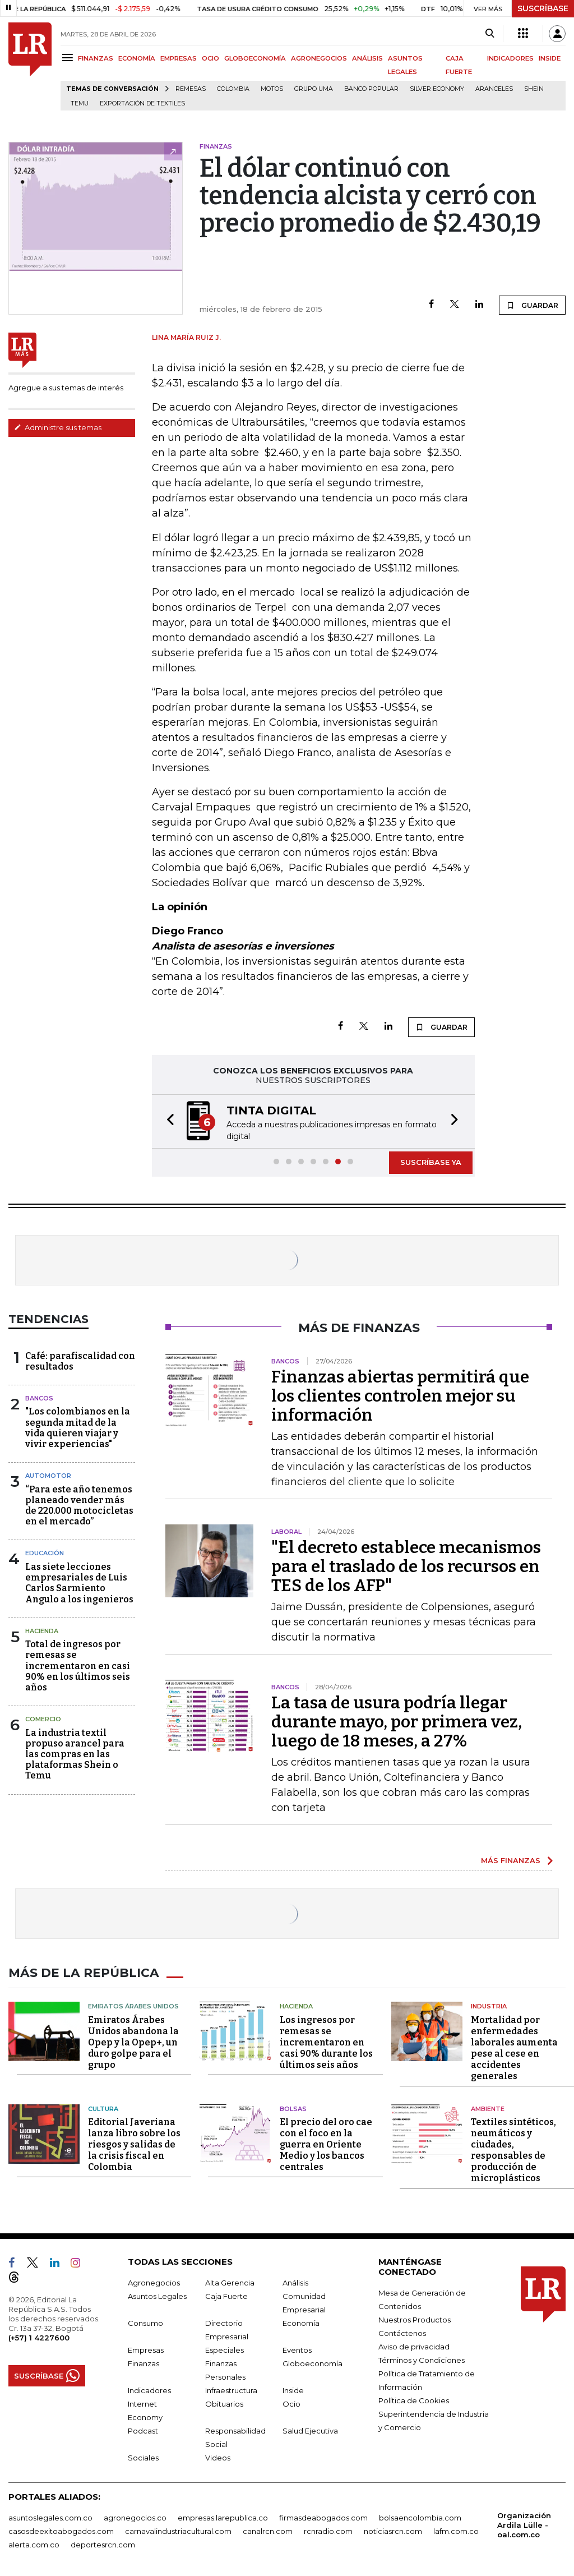  Describe the element at coordinates (328, 2530) in the screenshot. I see `rcnradio.com` at that location.